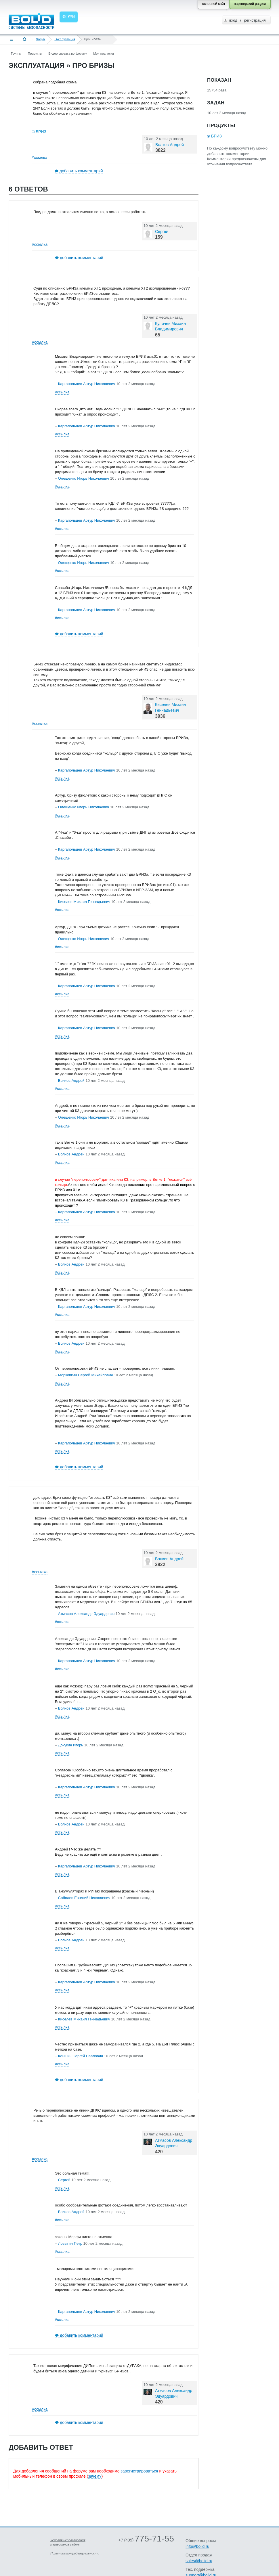  Describe the element at coordinates (64, 39) in the screenshot. I see `Эксплуатация` at that location.